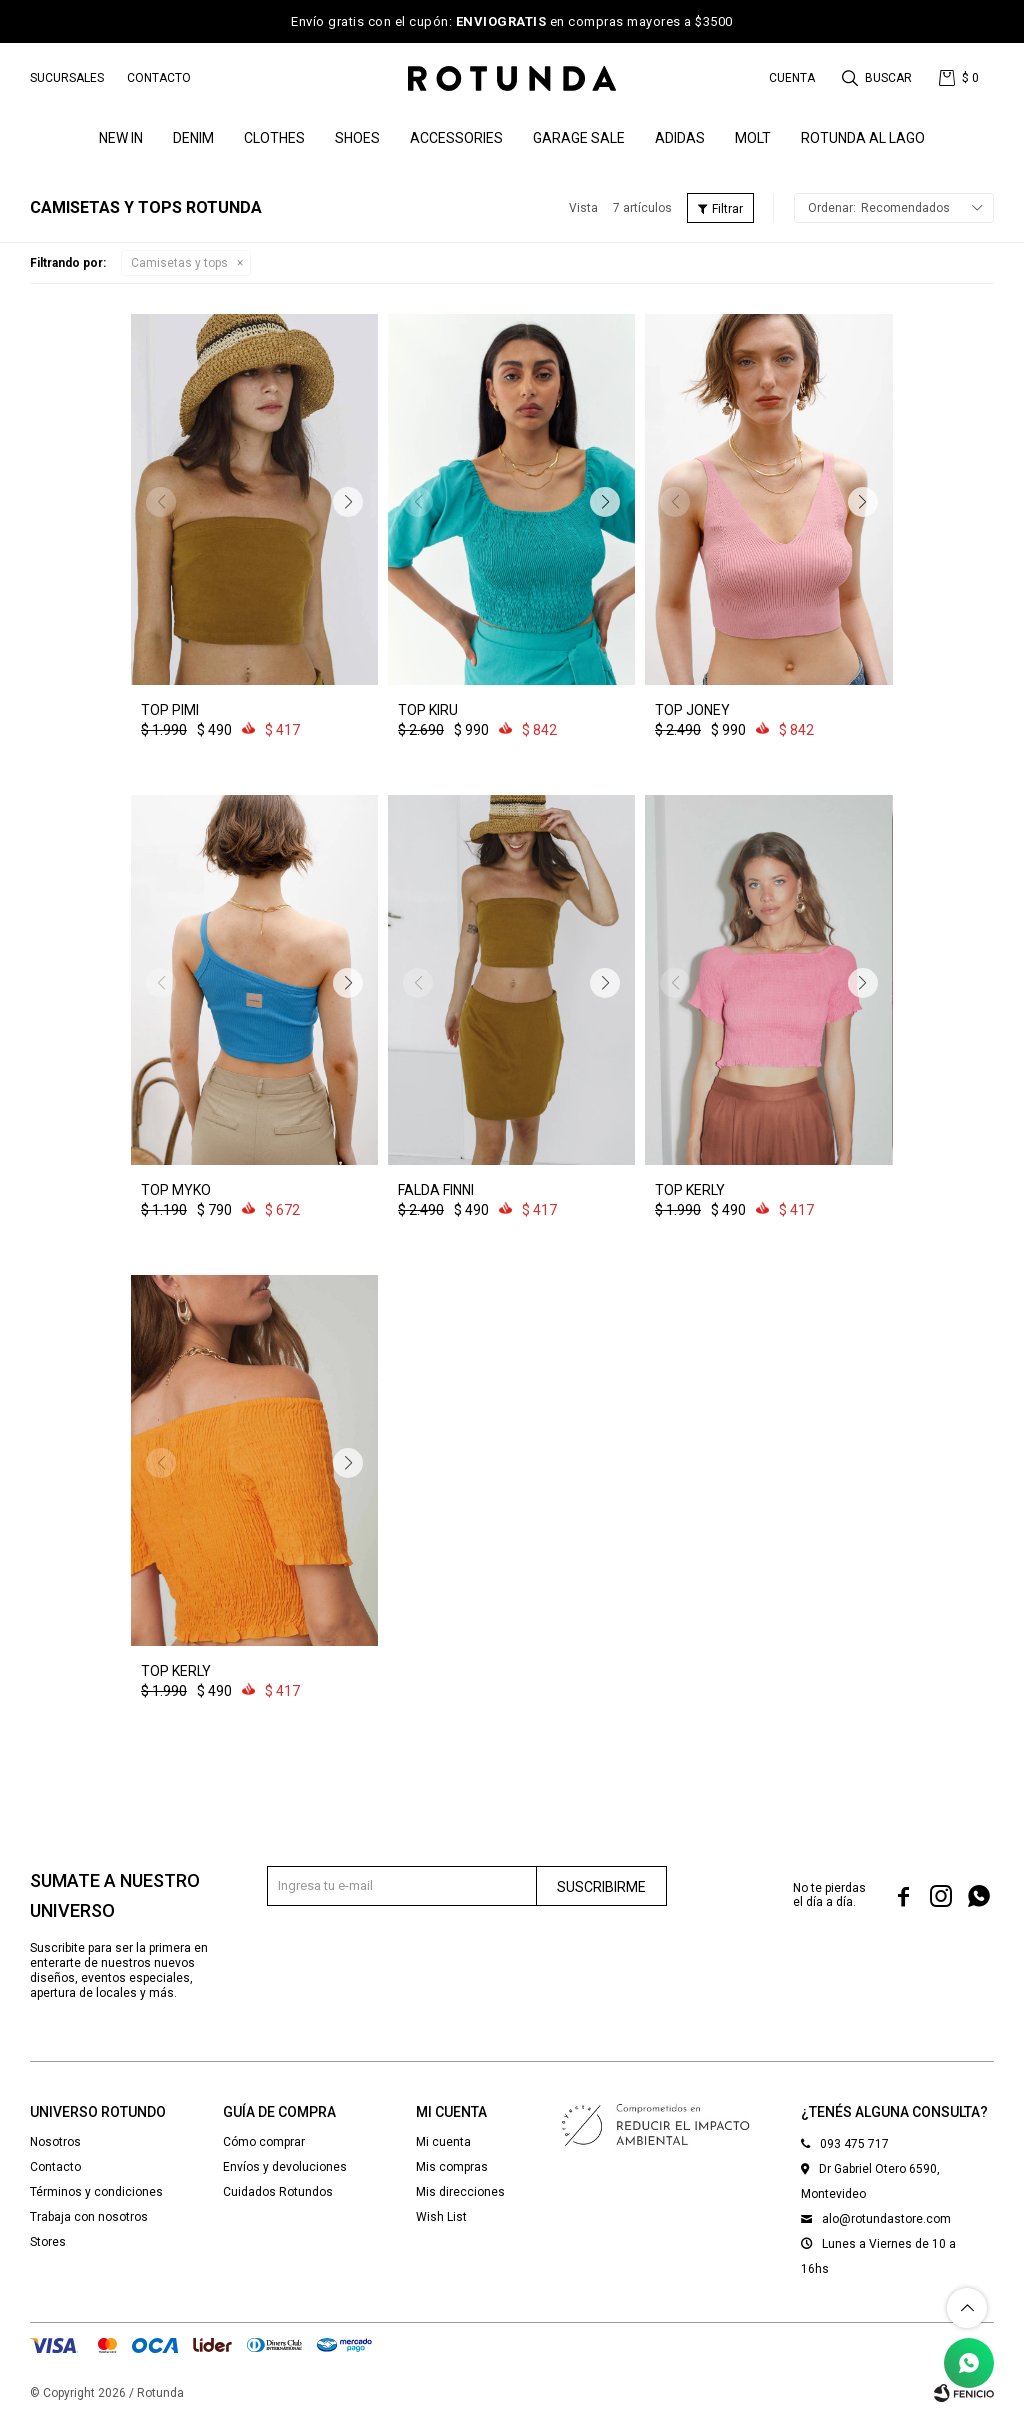  I want to click on MOLT, so click(753, 138).